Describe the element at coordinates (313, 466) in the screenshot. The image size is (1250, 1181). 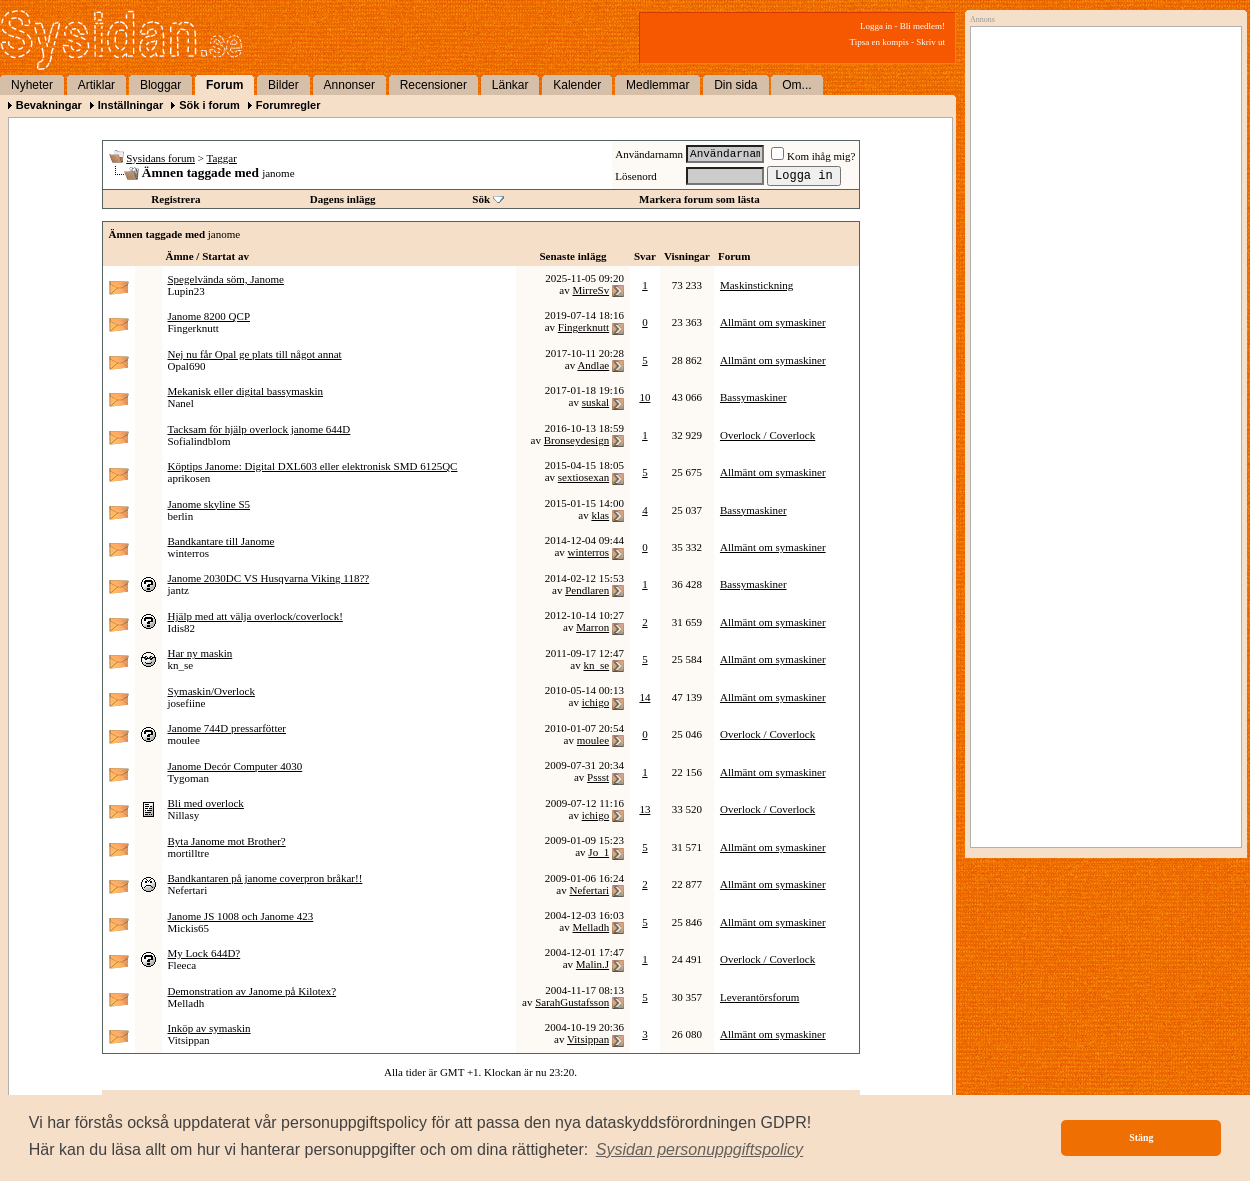
I see `Köptips Janome: Digital DXL603 eller elektronisk SMD 6125QC` at that location.